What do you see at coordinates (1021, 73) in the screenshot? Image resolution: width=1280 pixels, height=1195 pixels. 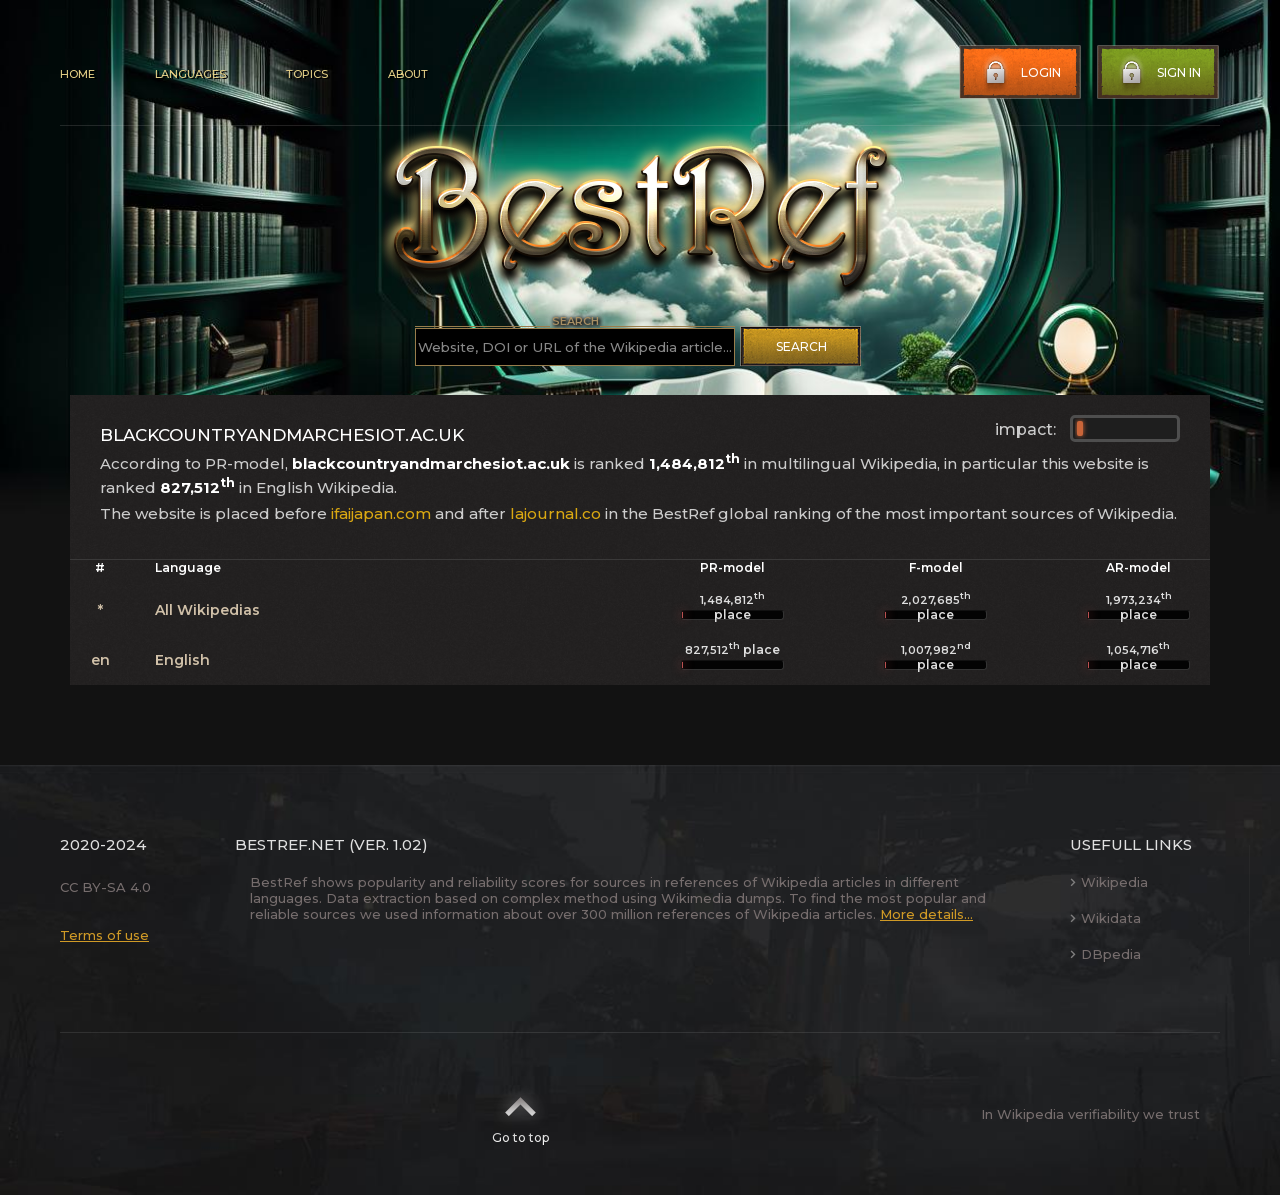 I see `Login` at bounding box center [1021, 73].